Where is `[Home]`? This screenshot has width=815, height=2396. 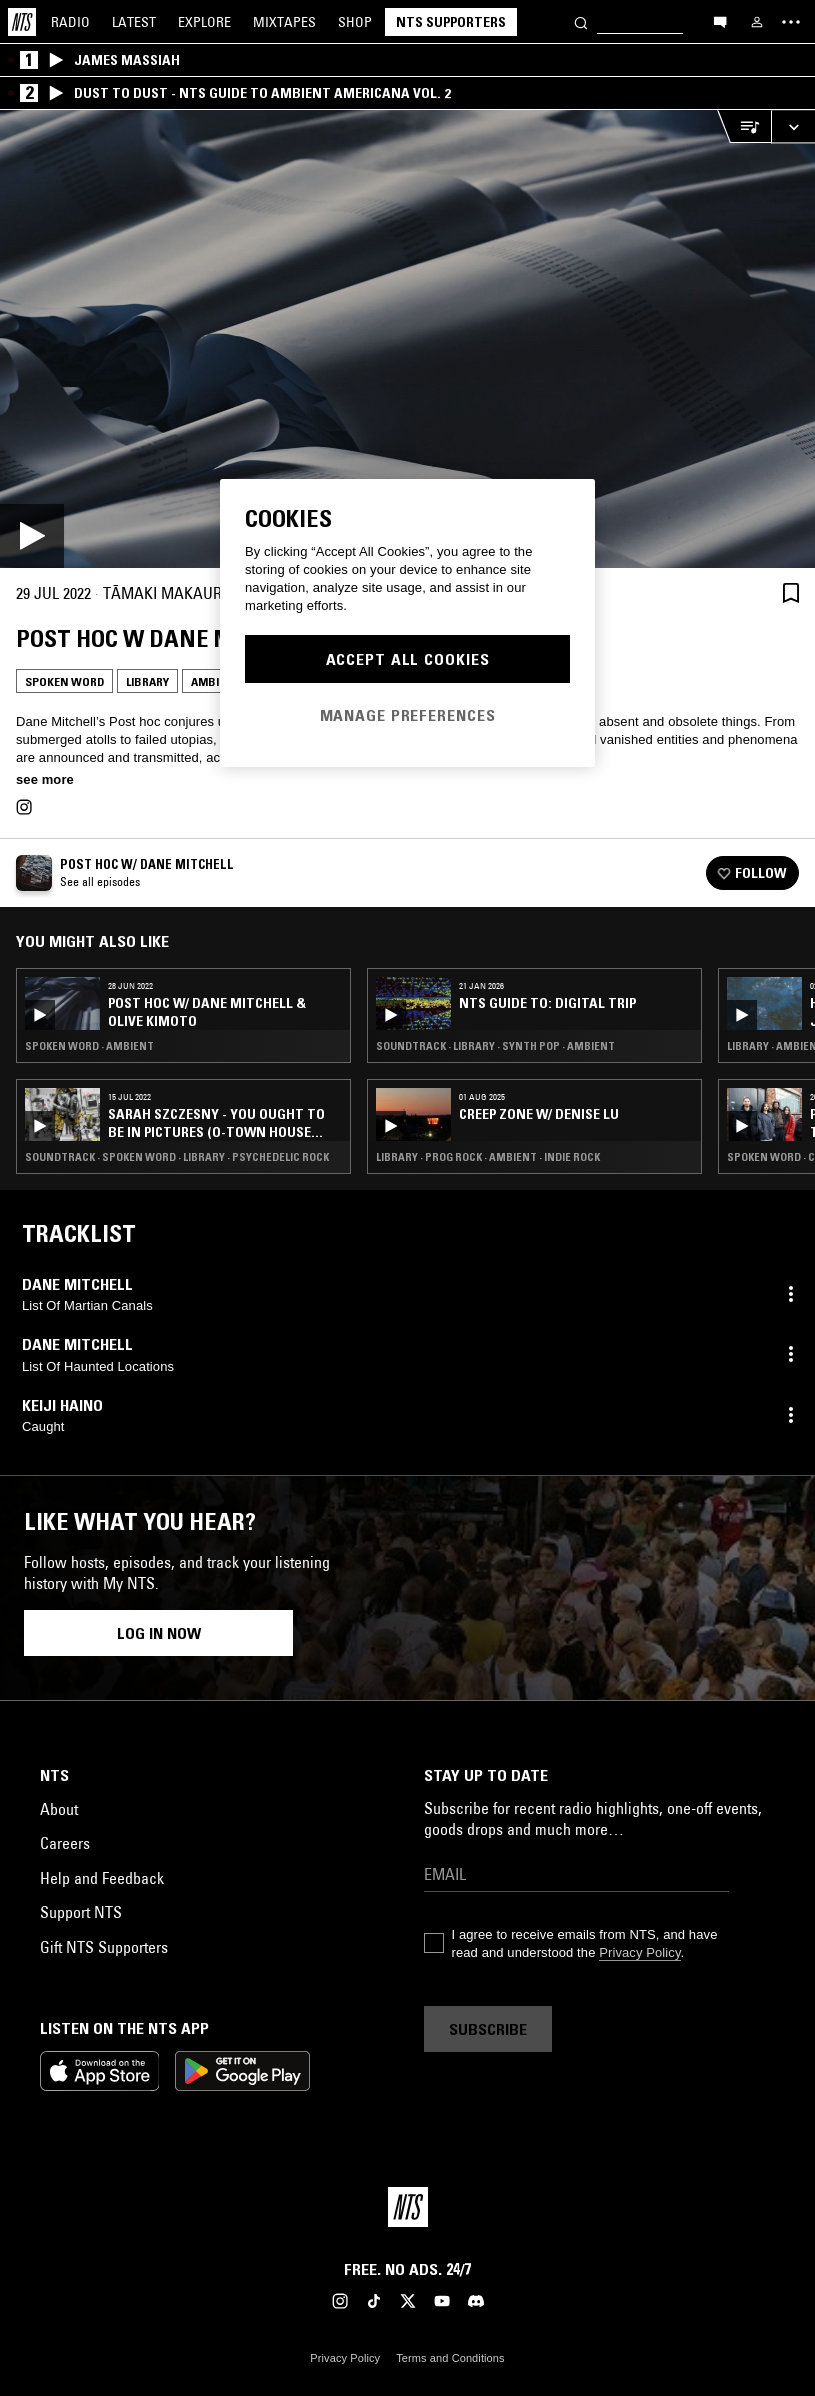
[Home] is located at coordinates (22, 22).